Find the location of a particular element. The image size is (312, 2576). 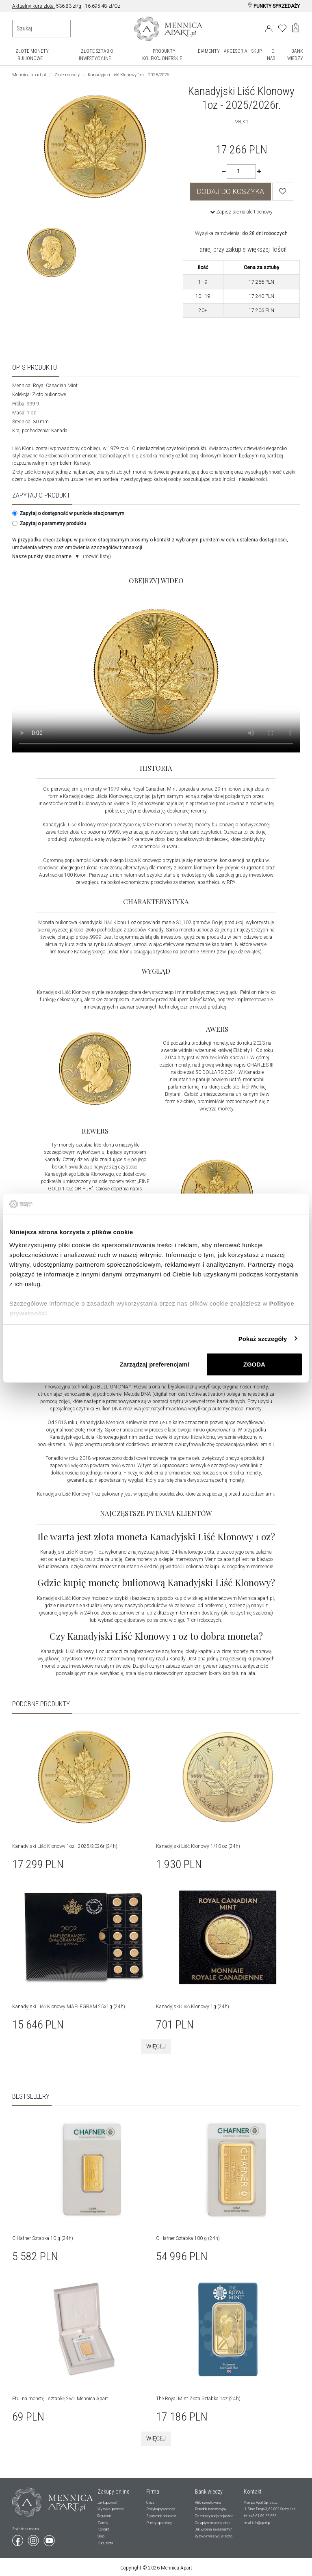

[Wejdź na instagram] is located at coordinates (34, 2538).